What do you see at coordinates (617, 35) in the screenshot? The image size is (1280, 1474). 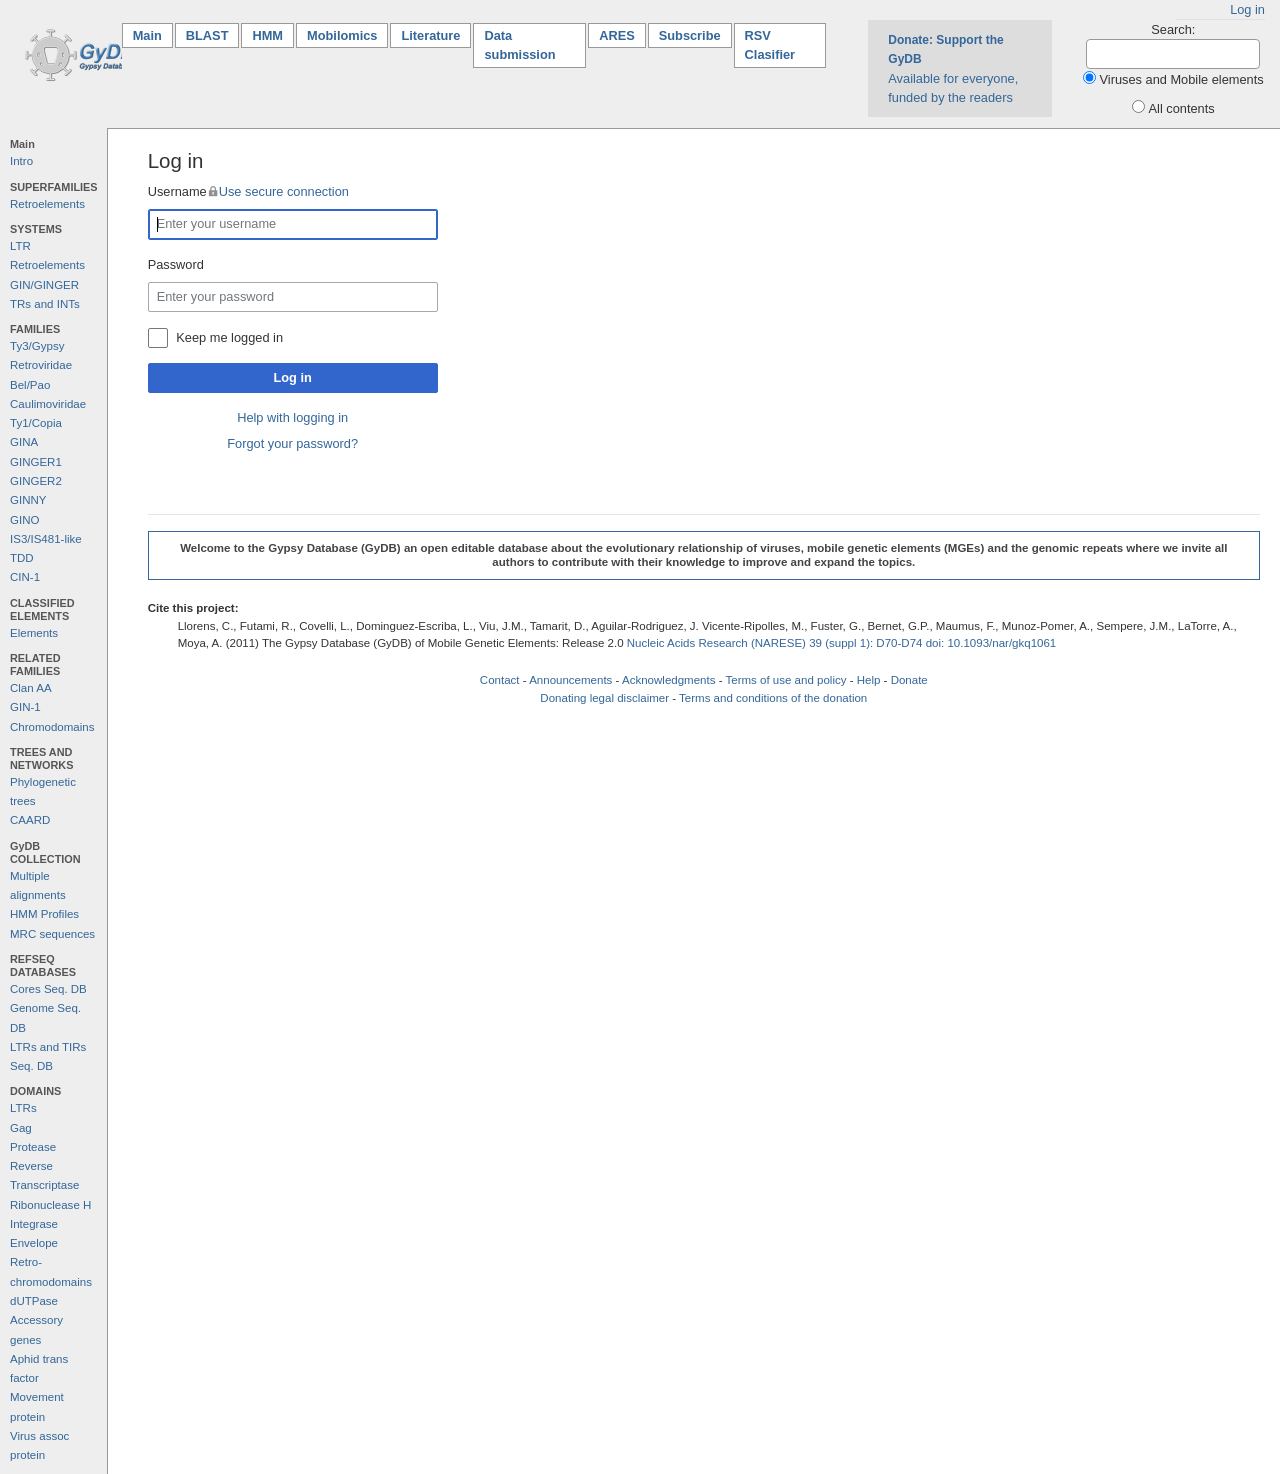 I see `ARES` at bounding box center [617, 35].